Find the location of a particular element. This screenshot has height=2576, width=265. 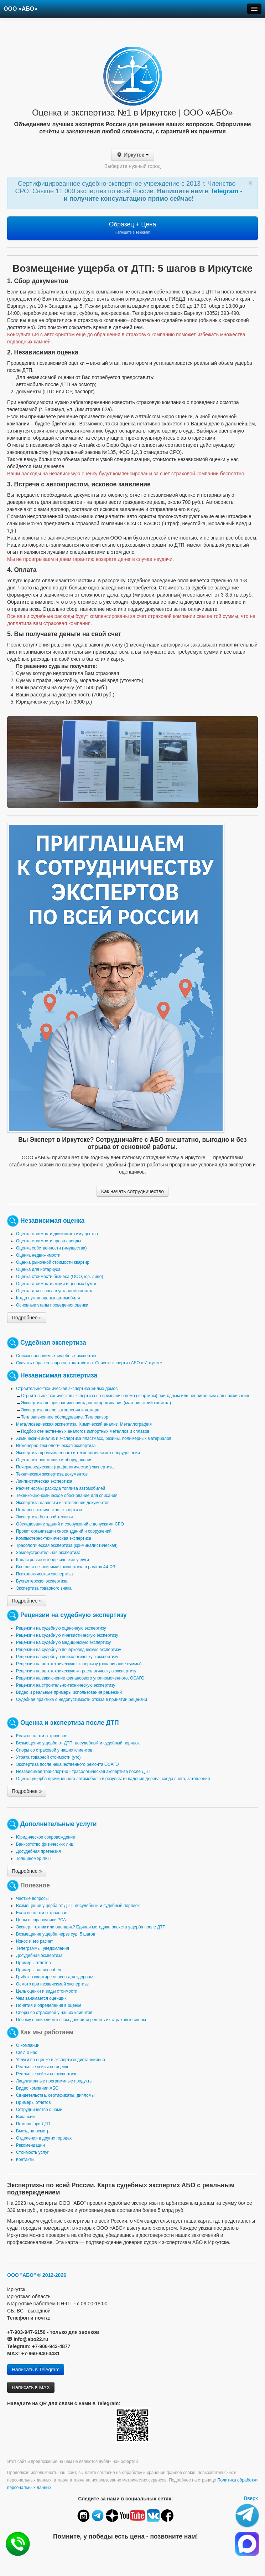

Независимая транспортно - трасологическая экспертиза после ДТП is located at coordinates (83, 1771).